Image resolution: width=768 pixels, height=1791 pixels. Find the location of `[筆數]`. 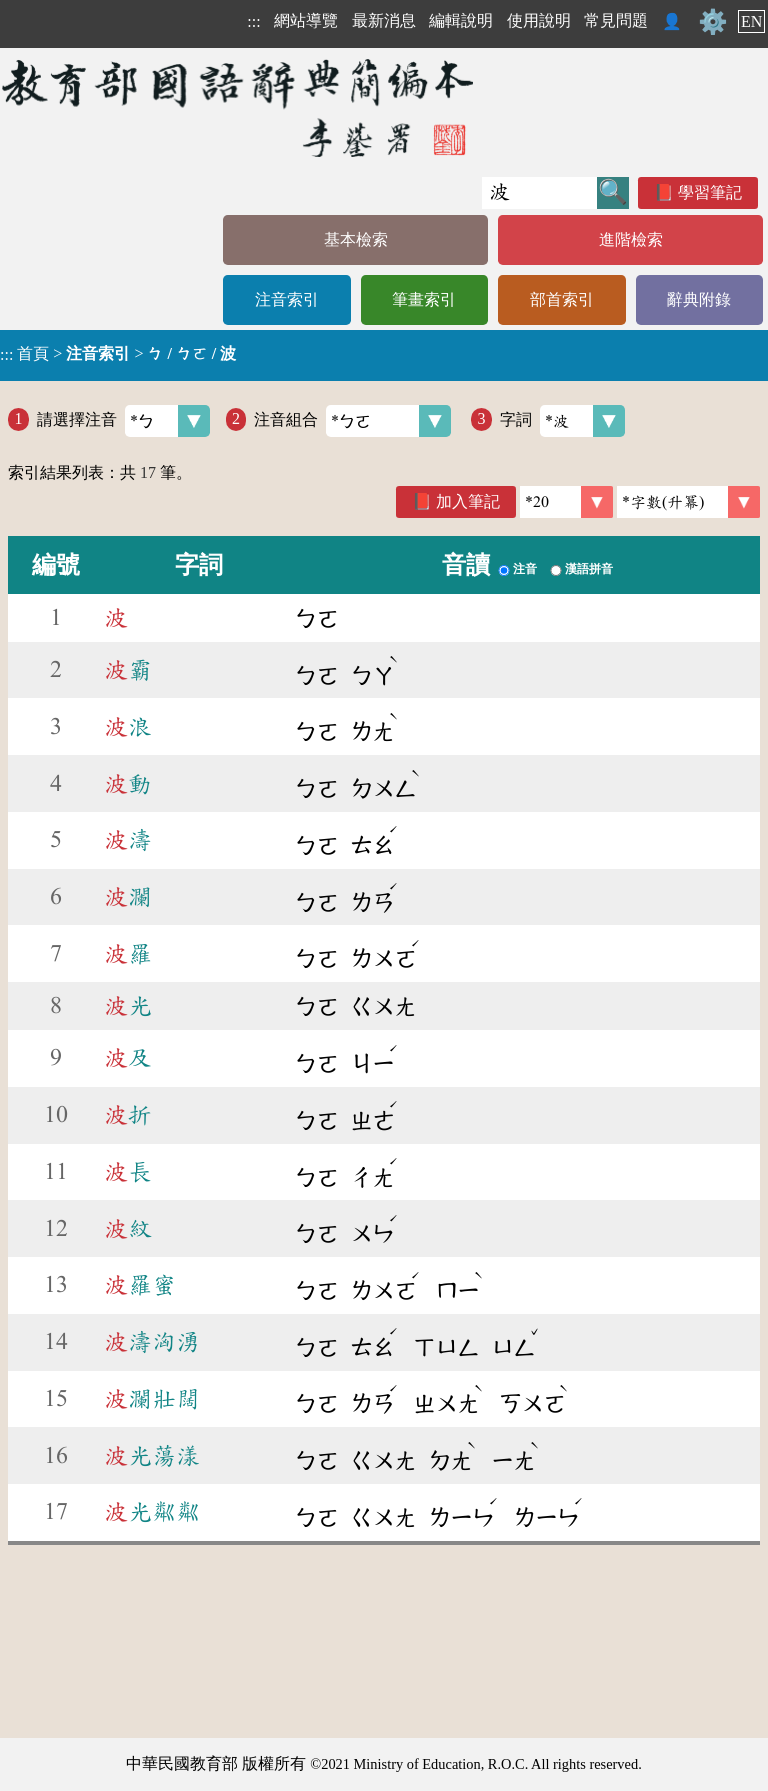

[筆數] is located at coordinates (566, 502).